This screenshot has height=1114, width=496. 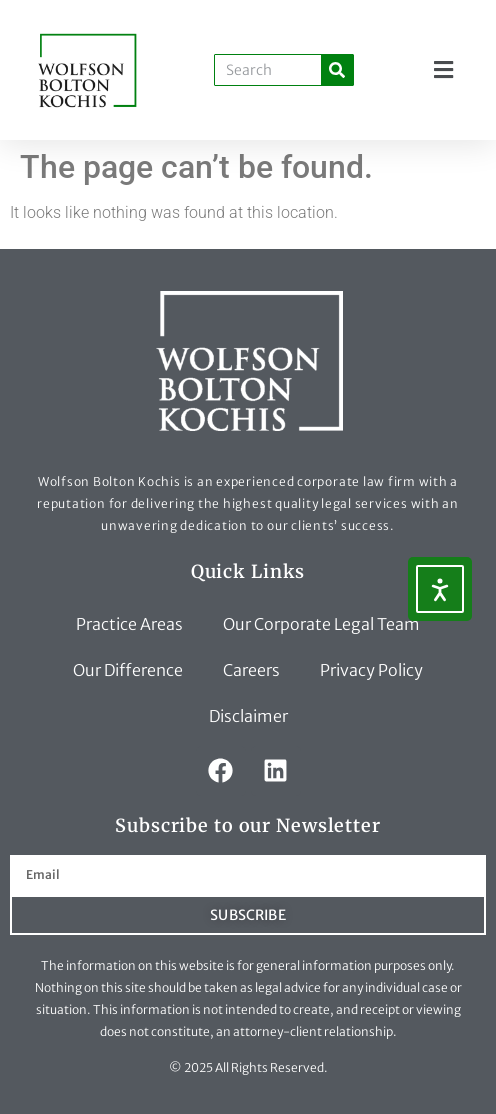 I want to click on Disclaimer, so click(x=248, y=716).